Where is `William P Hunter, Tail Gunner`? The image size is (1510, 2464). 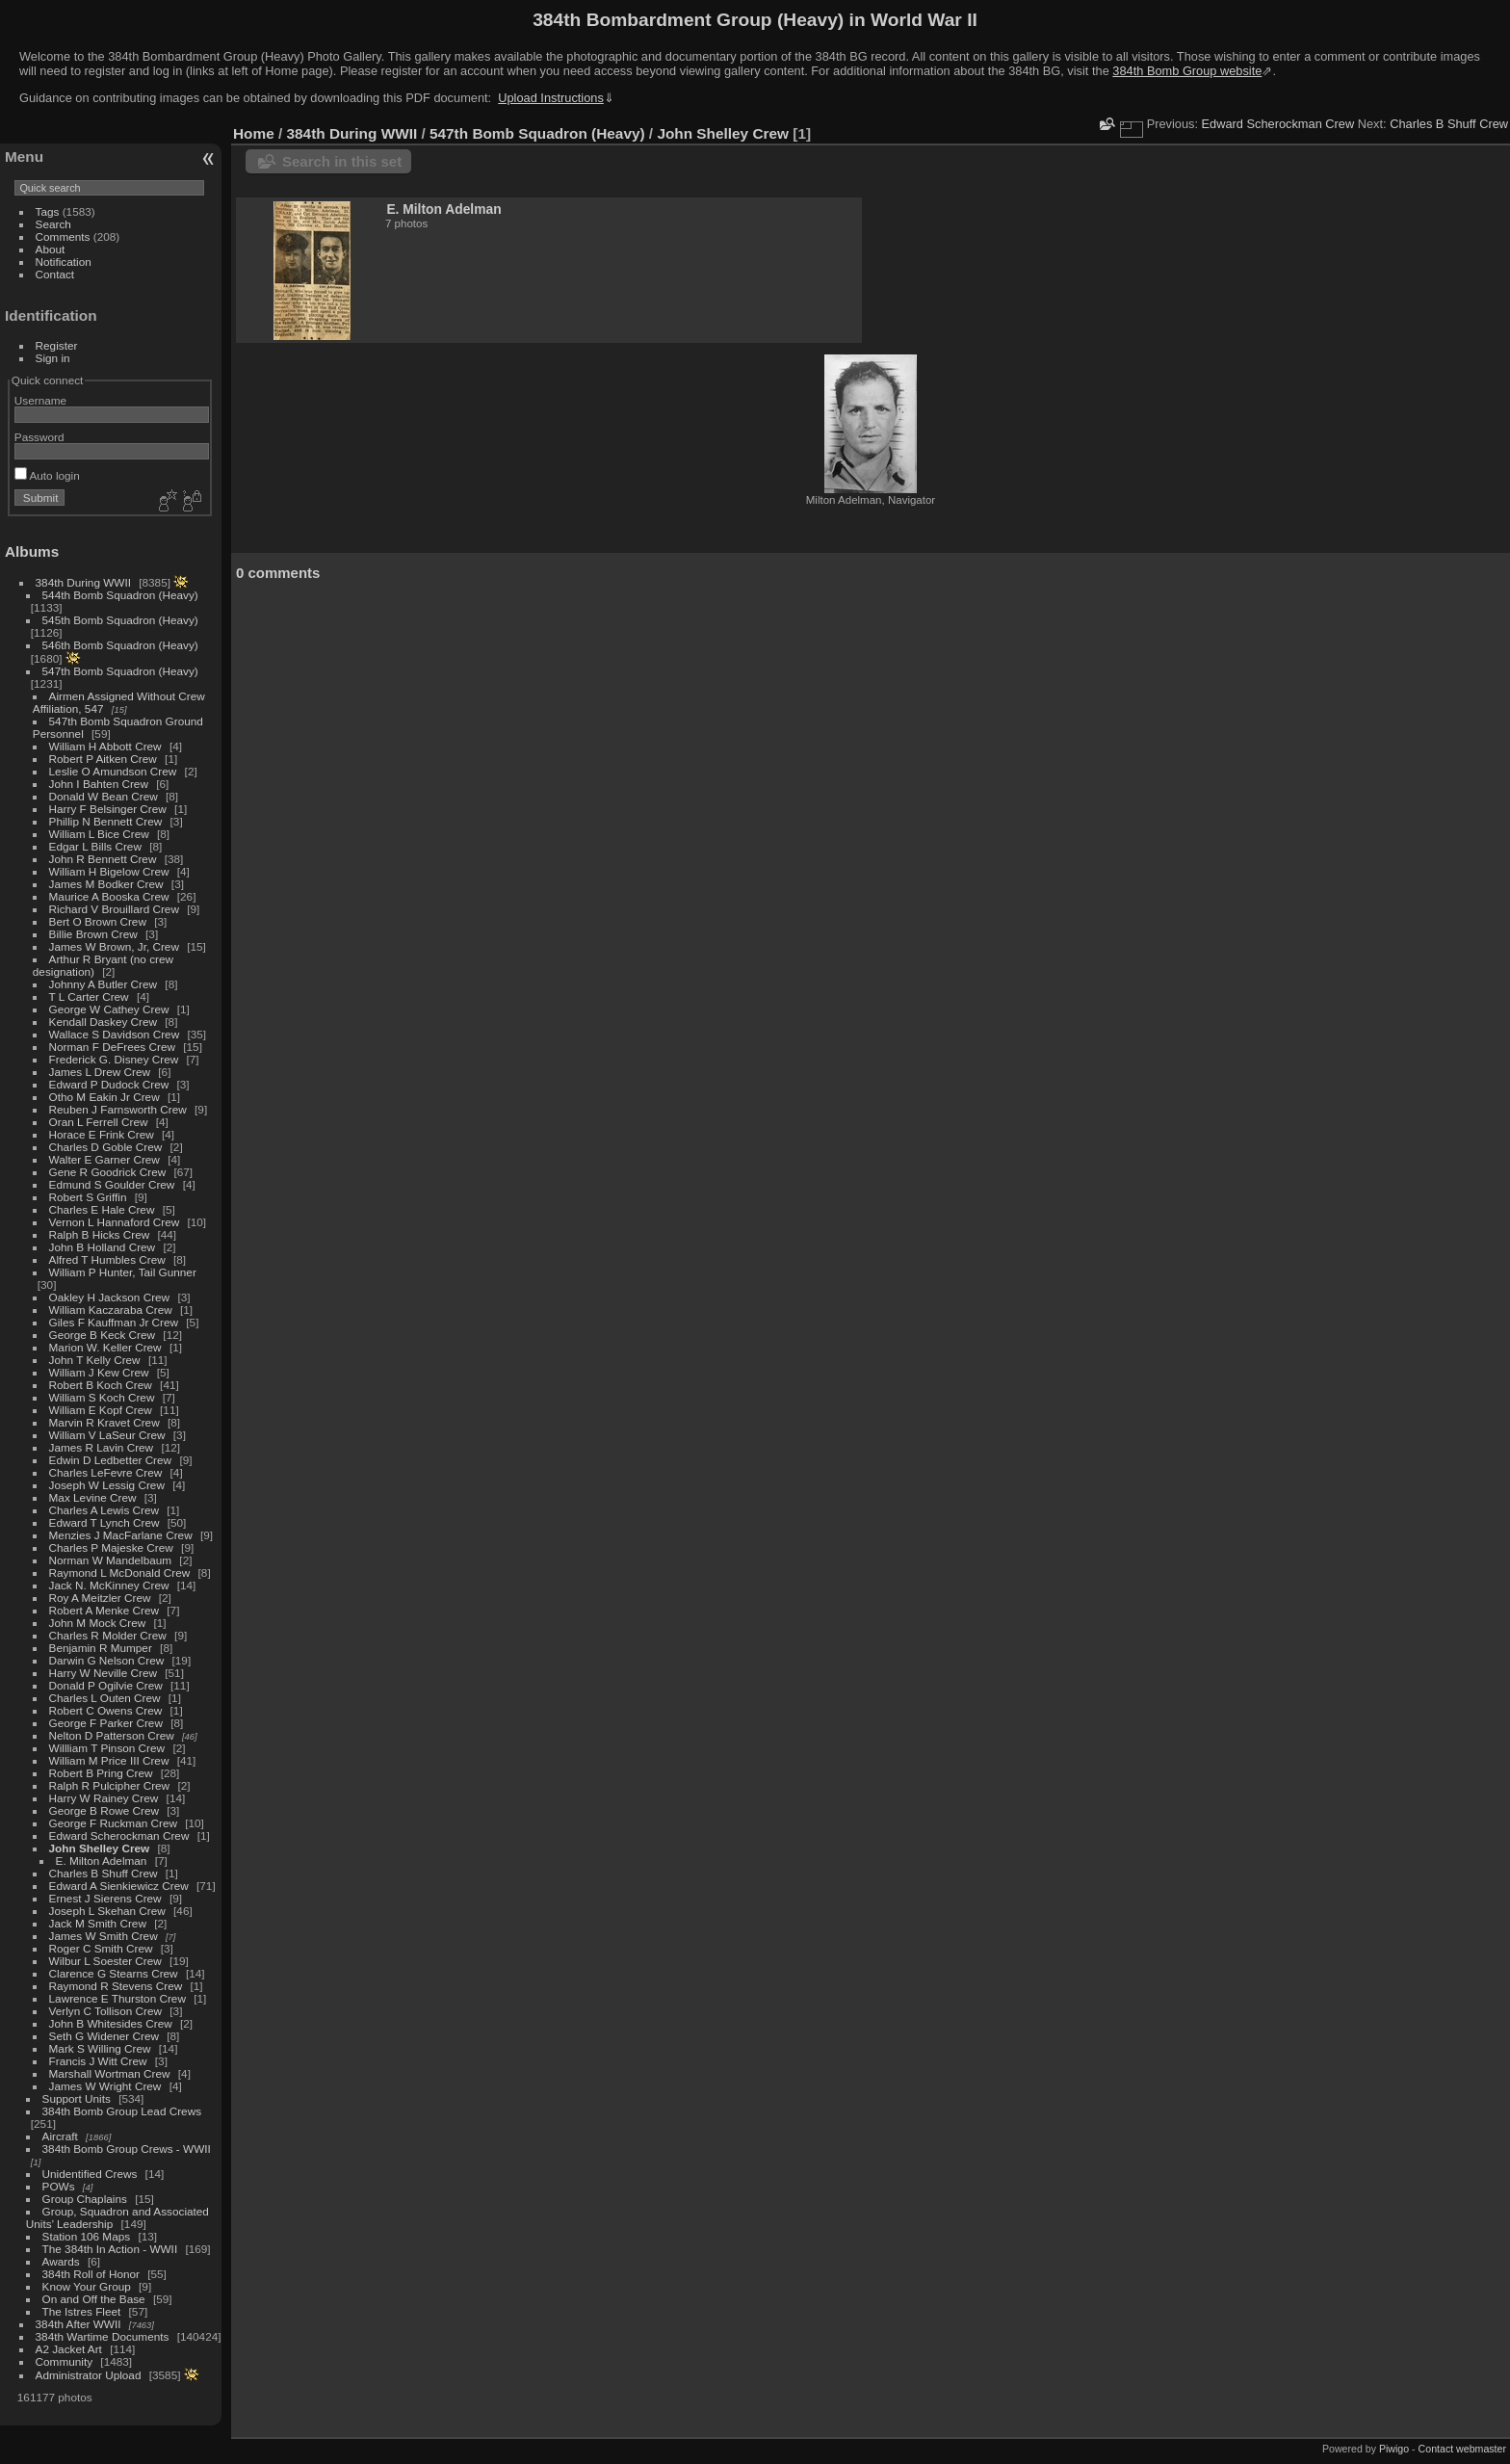 William P Hunter, Tail Gunner is located at coordinates (122, 1272).